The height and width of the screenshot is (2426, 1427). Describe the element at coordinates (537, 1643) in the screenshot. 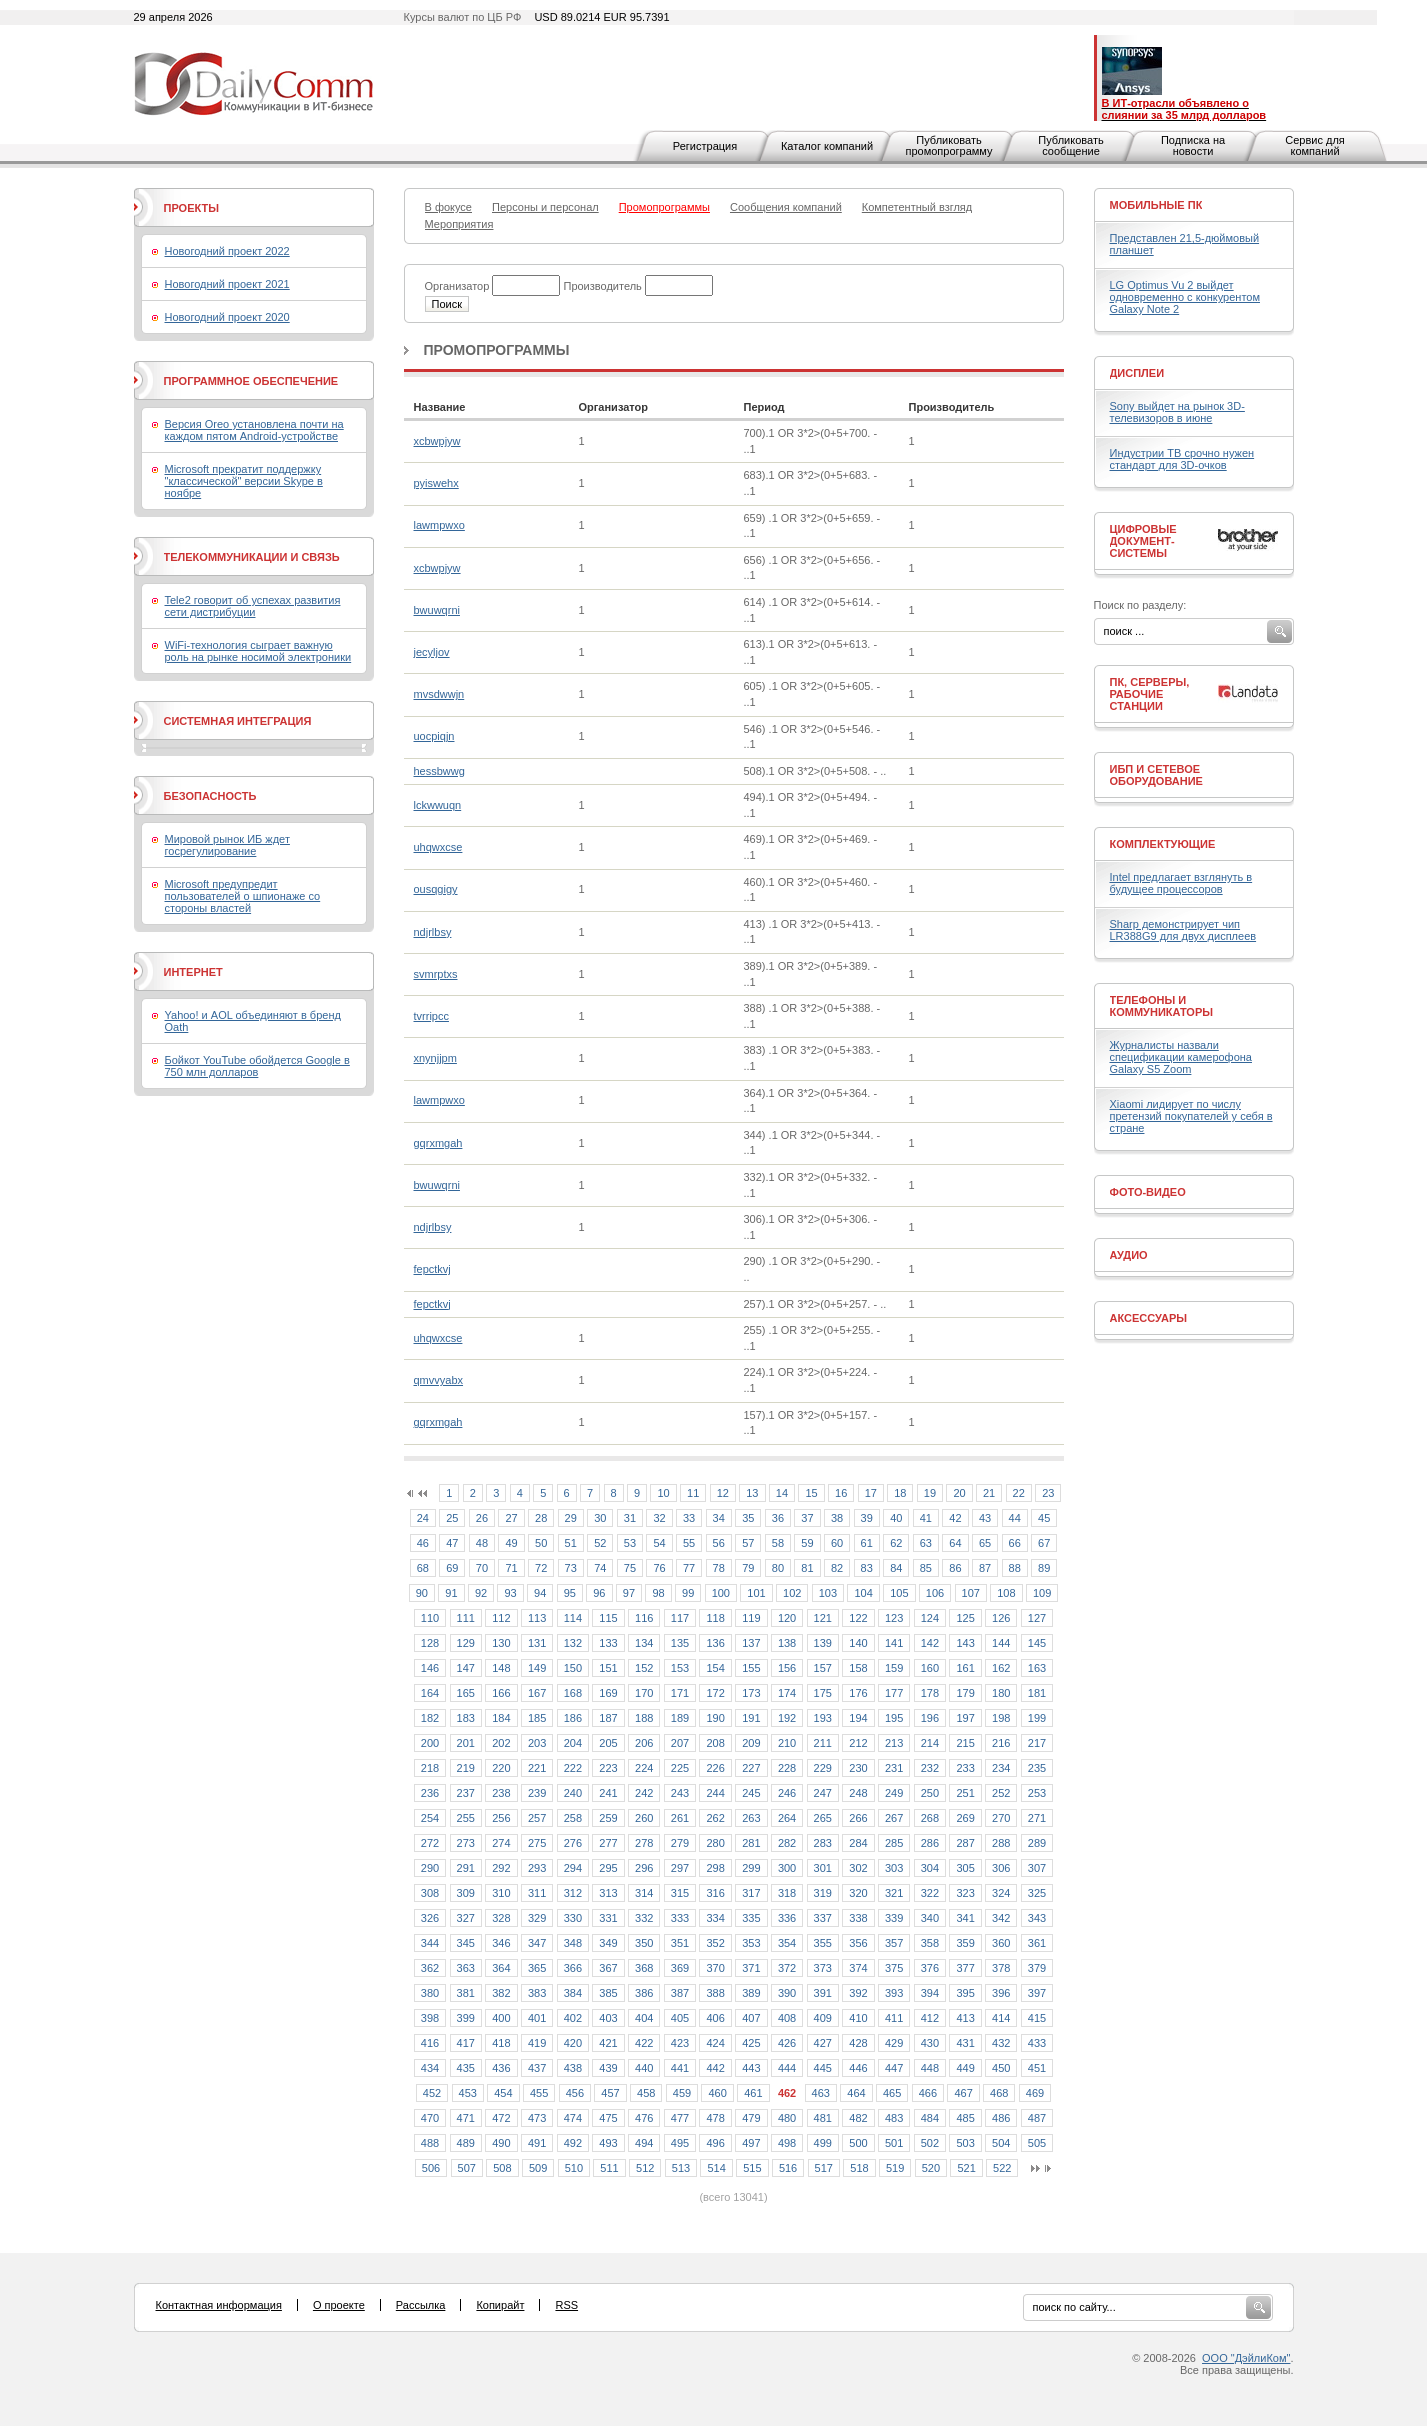

I see `131` at that location.